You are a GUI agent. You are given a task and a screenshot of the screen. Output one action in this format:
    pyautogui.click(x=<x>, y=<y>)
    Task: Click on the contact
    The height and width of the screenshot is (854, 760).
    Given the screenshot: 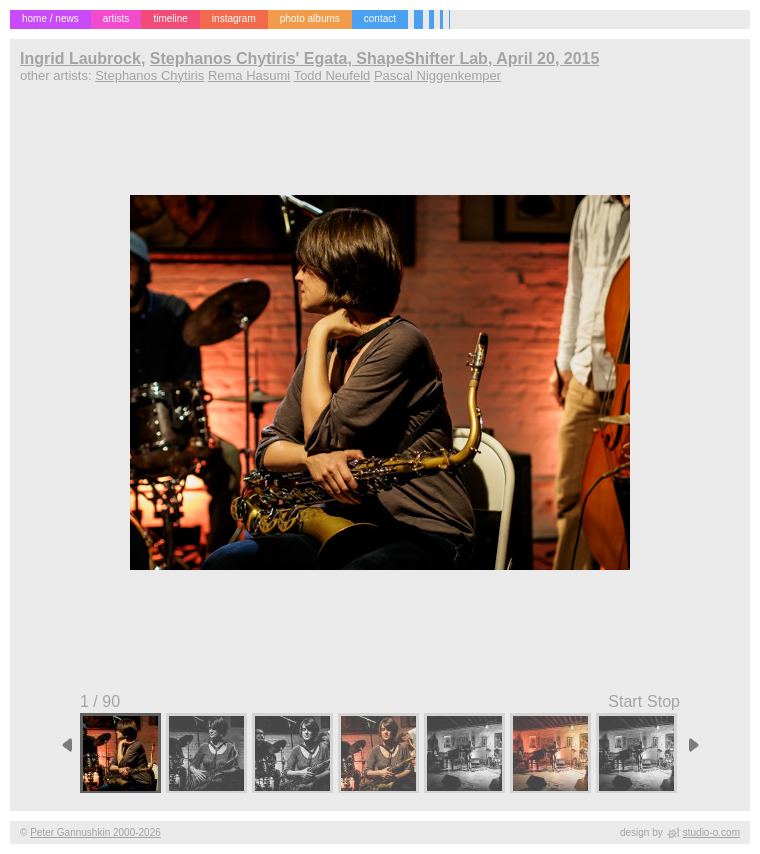 What is the action you would take?
    pyautogui.click(x=380, y=18)
    